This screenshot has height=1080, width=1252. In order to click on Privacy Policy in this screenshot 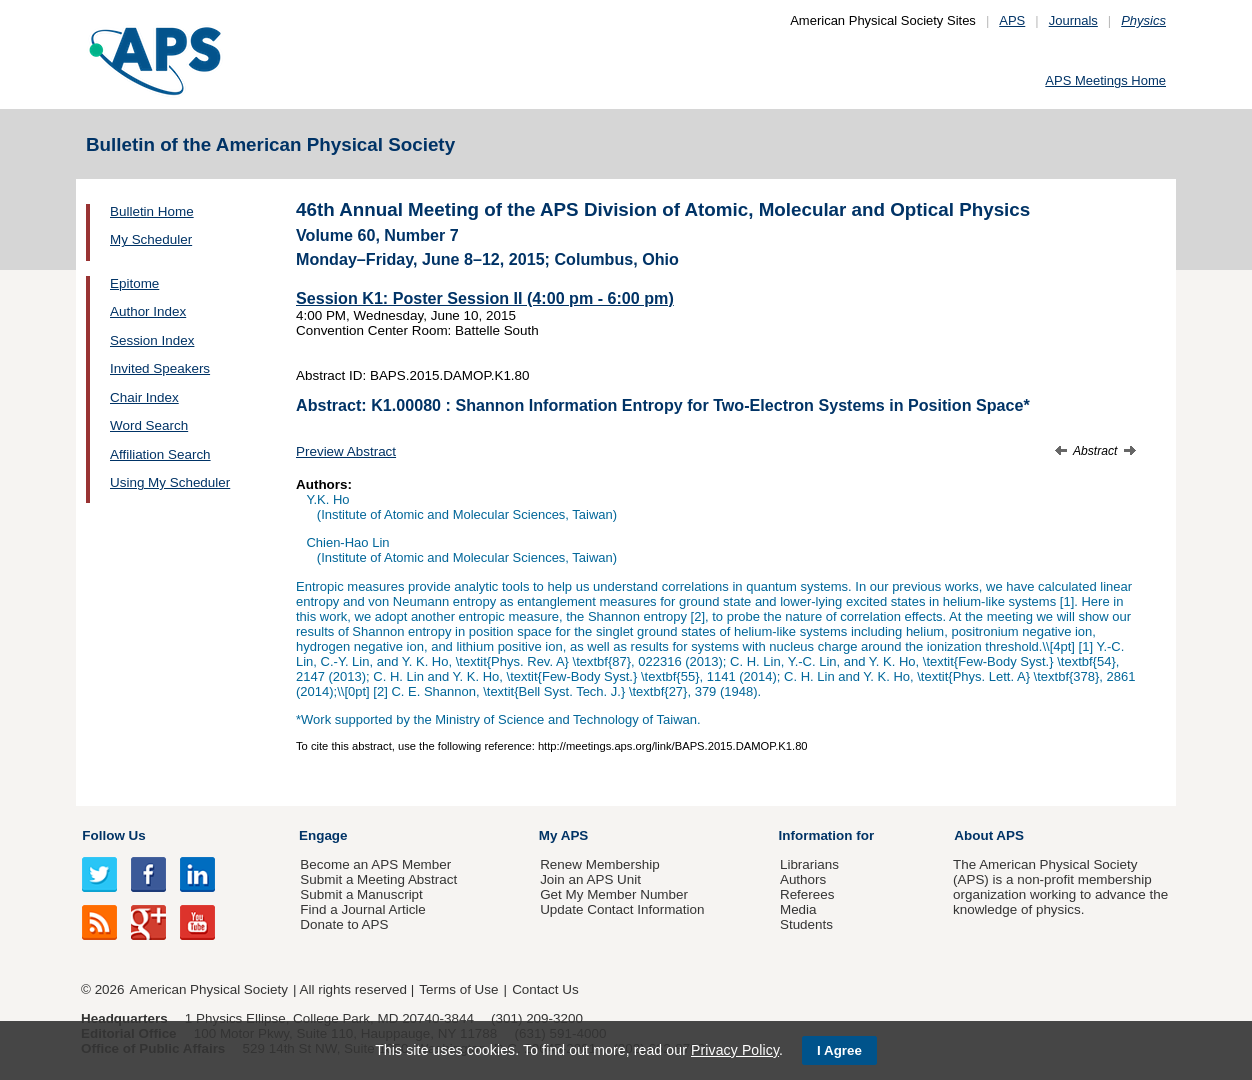, I will do `click(735, 1050)`.